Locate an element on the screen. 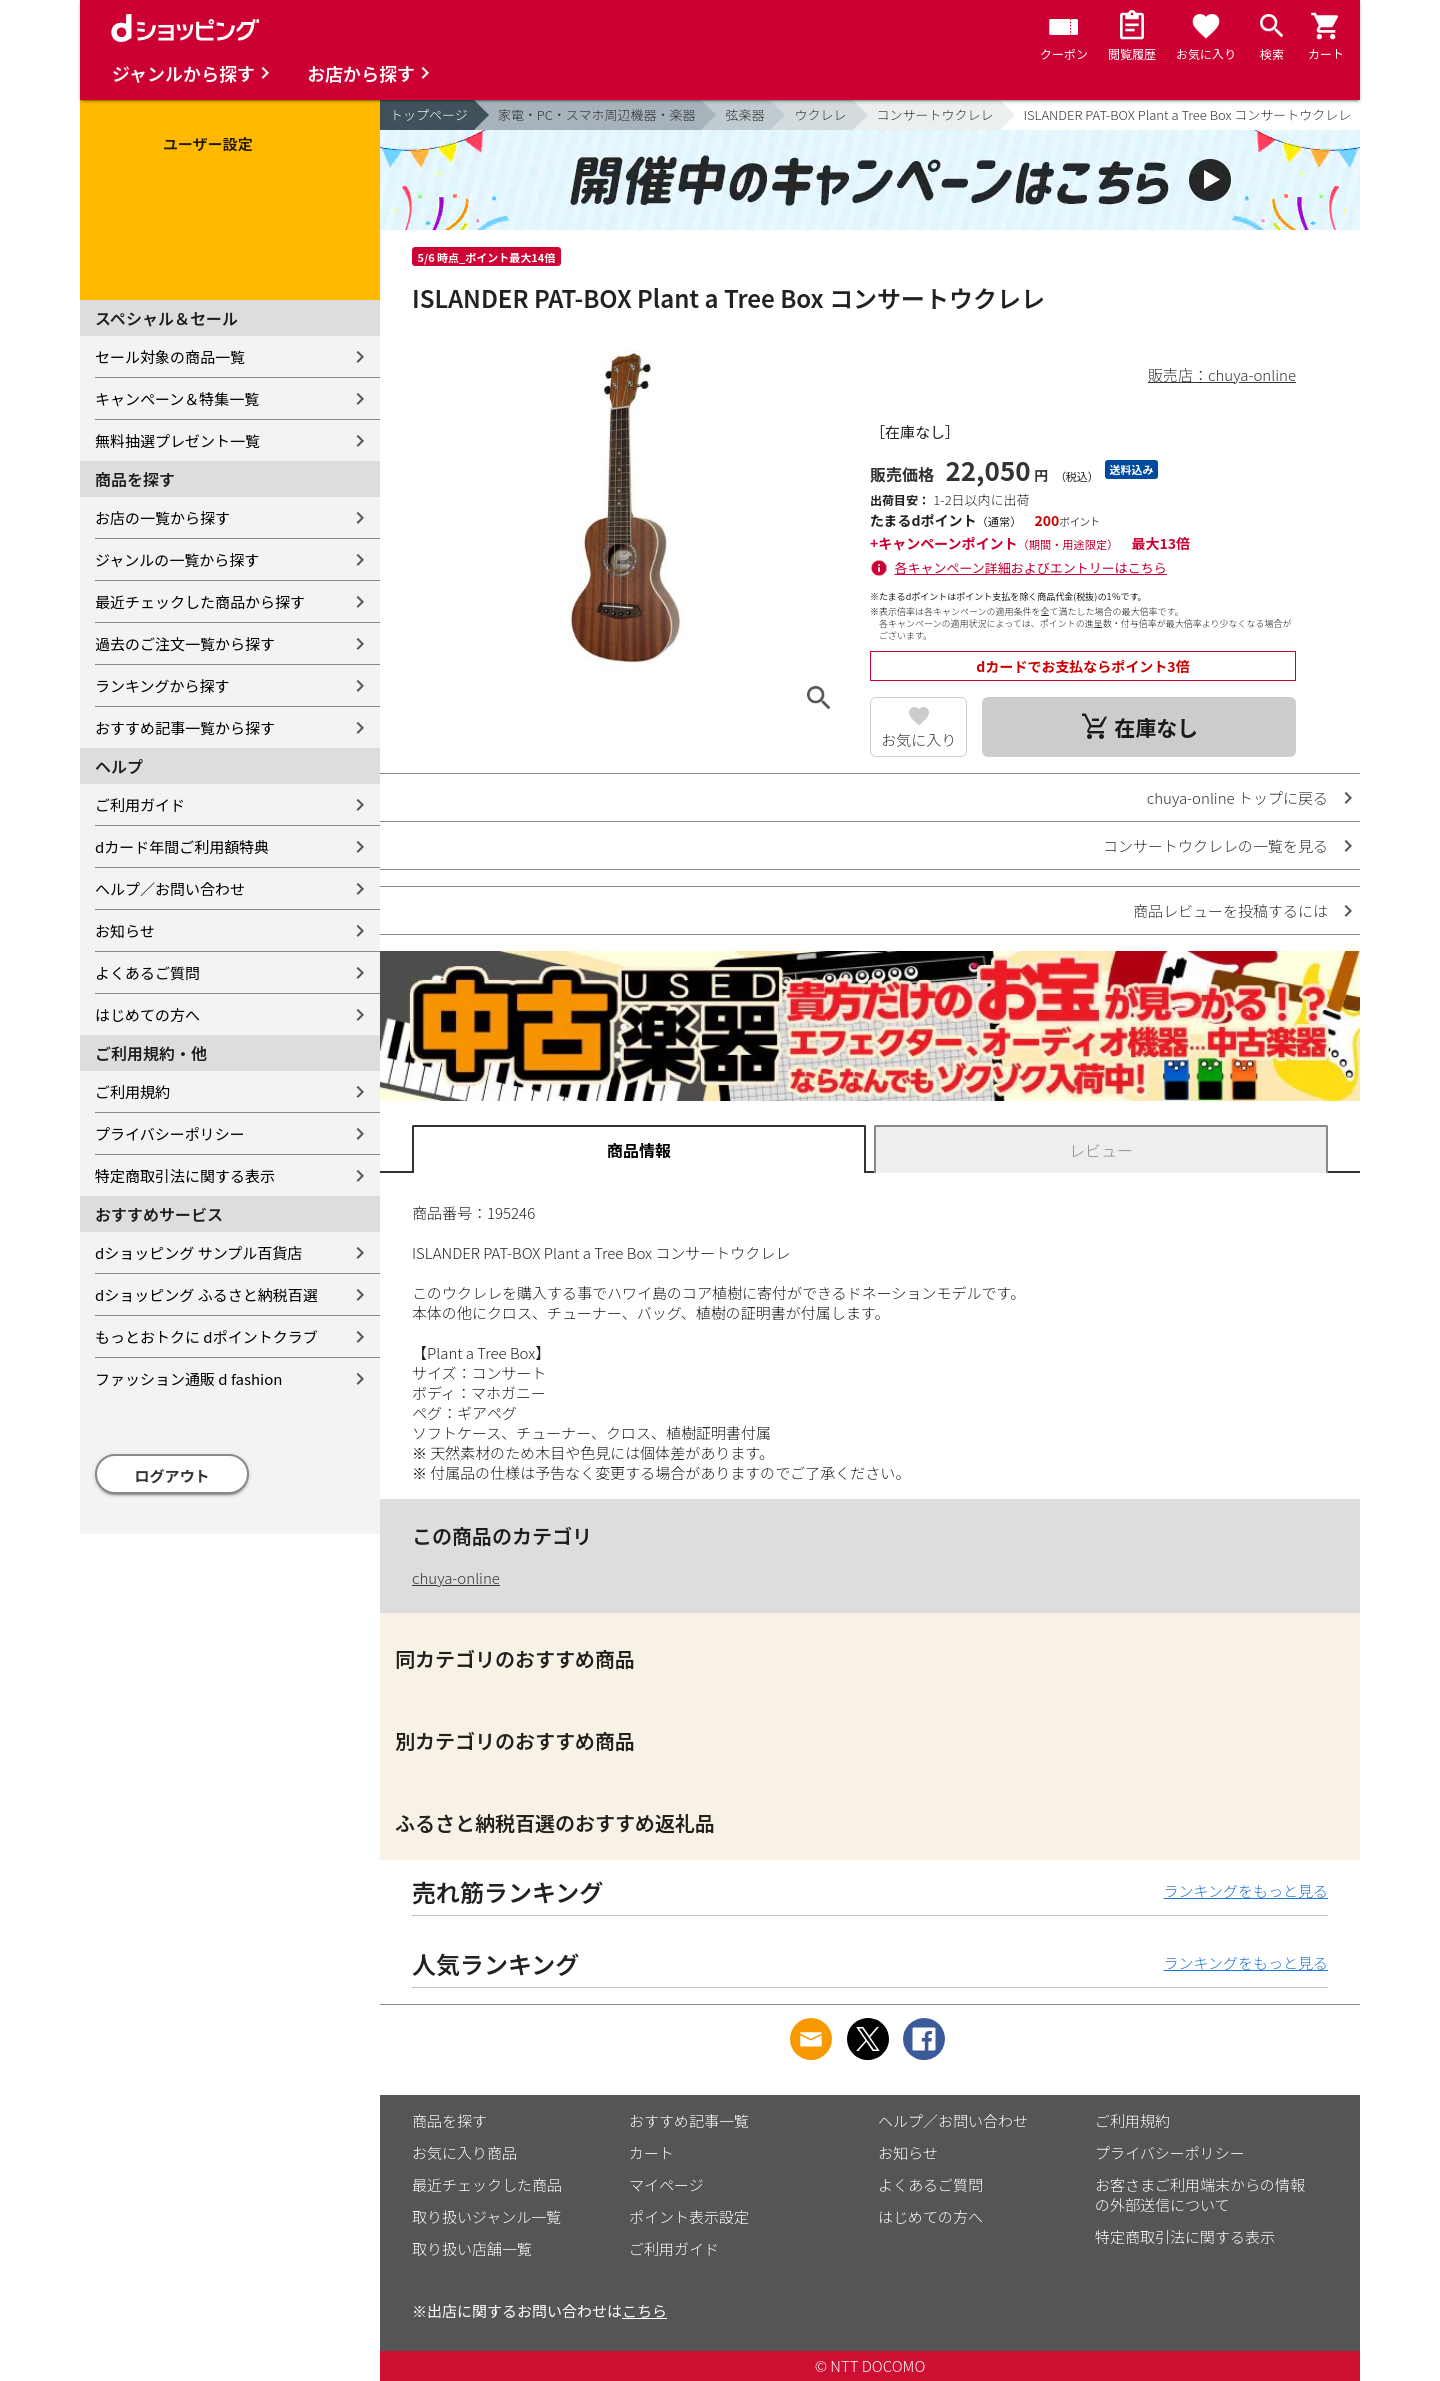 The image size is (1440, 2381). chuya-online トップに戻る is located at coordinates (1237, 797).